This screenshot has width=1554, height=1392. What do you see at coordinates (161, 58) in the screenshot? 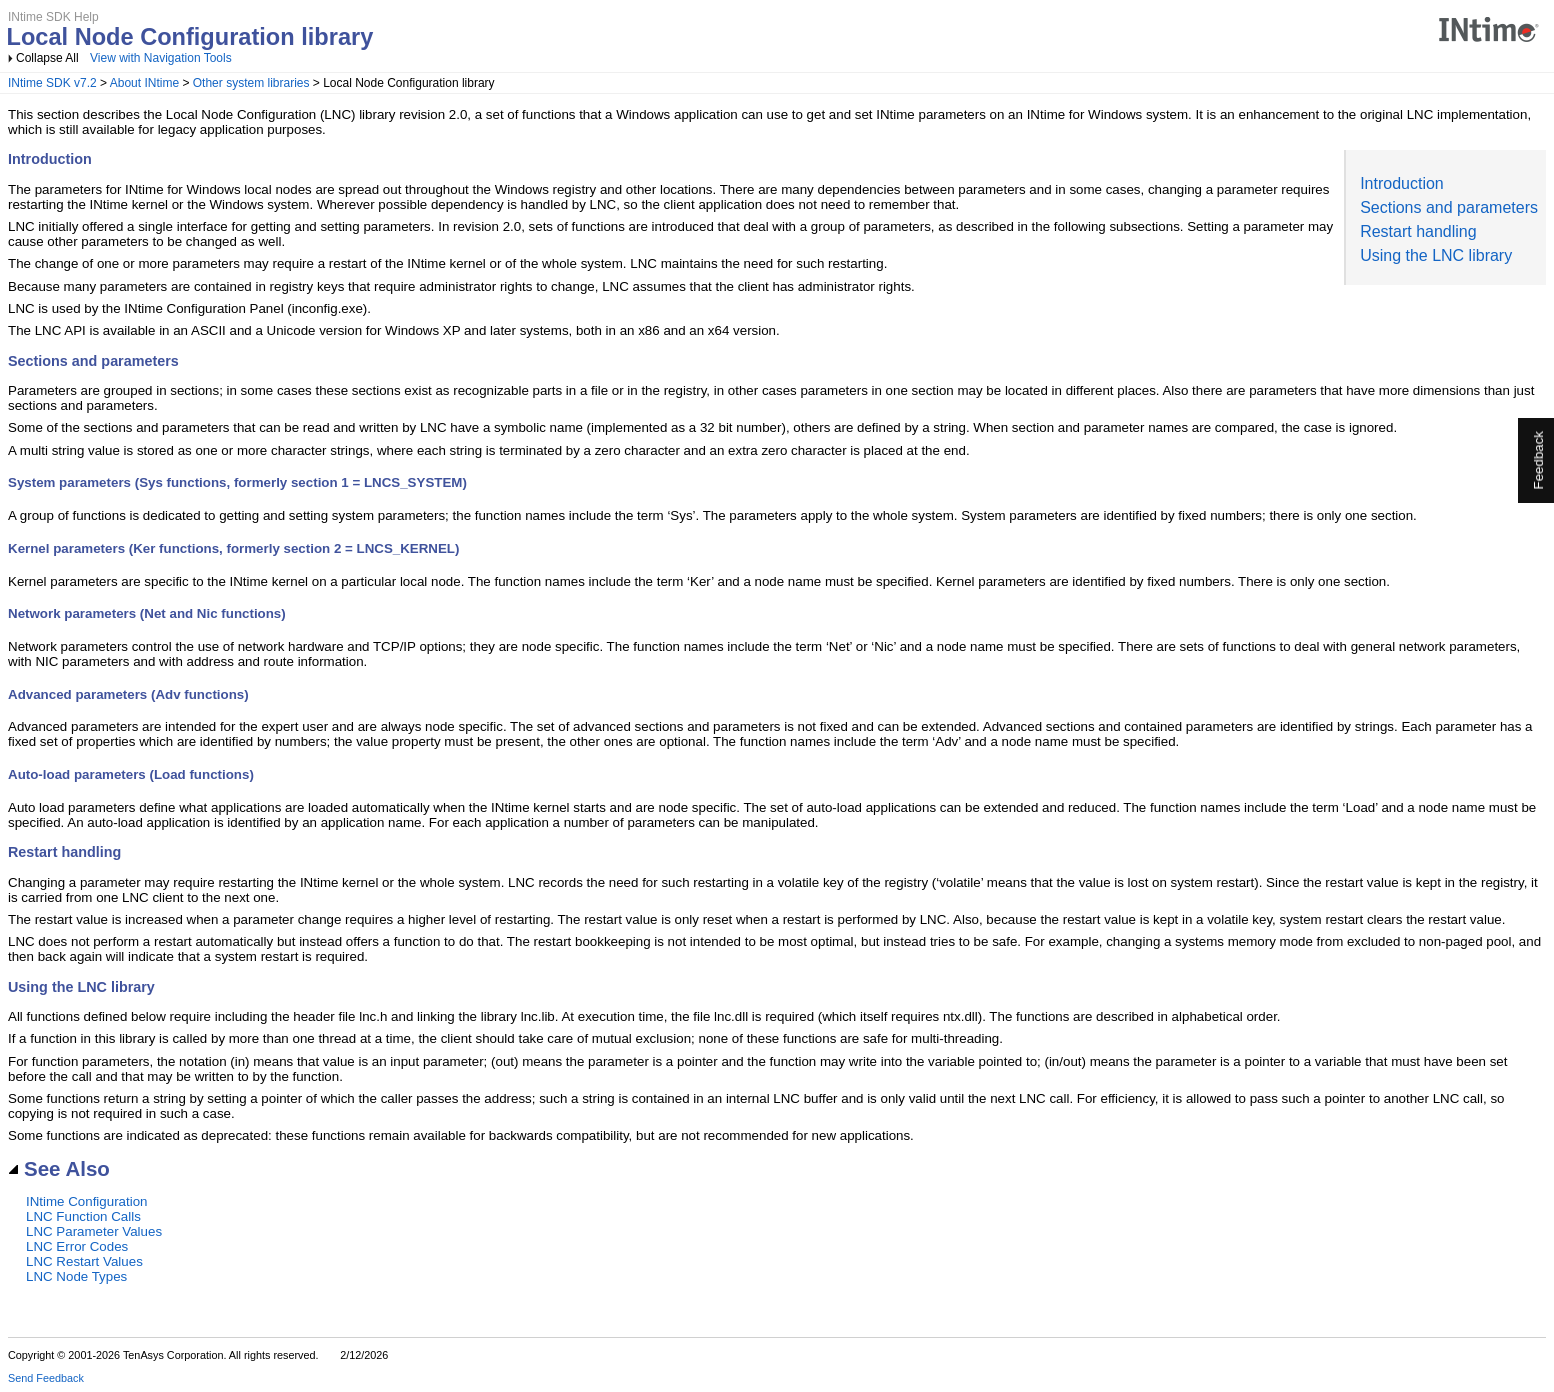
I see `View with Navigation Tools` at bounding box center [161, 58].